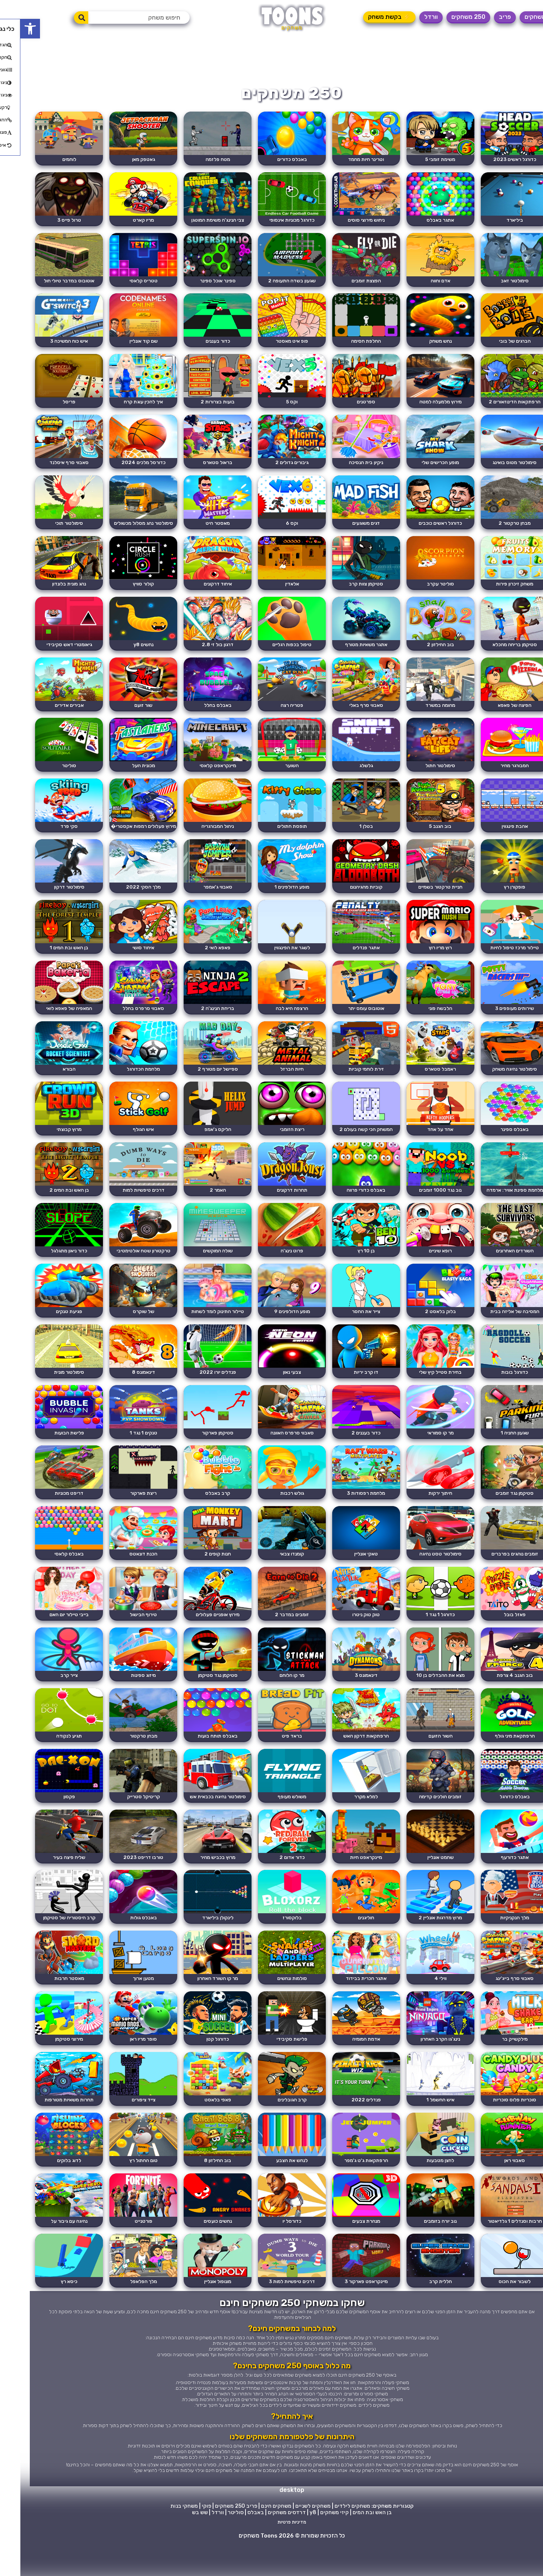 The width and height of the screenshot is (543, 2576). What do you see at coordinates (271, 221) in the screenshot?
I see `כדורגל מכוניות אינסופי` at bounding box center [271, 221].